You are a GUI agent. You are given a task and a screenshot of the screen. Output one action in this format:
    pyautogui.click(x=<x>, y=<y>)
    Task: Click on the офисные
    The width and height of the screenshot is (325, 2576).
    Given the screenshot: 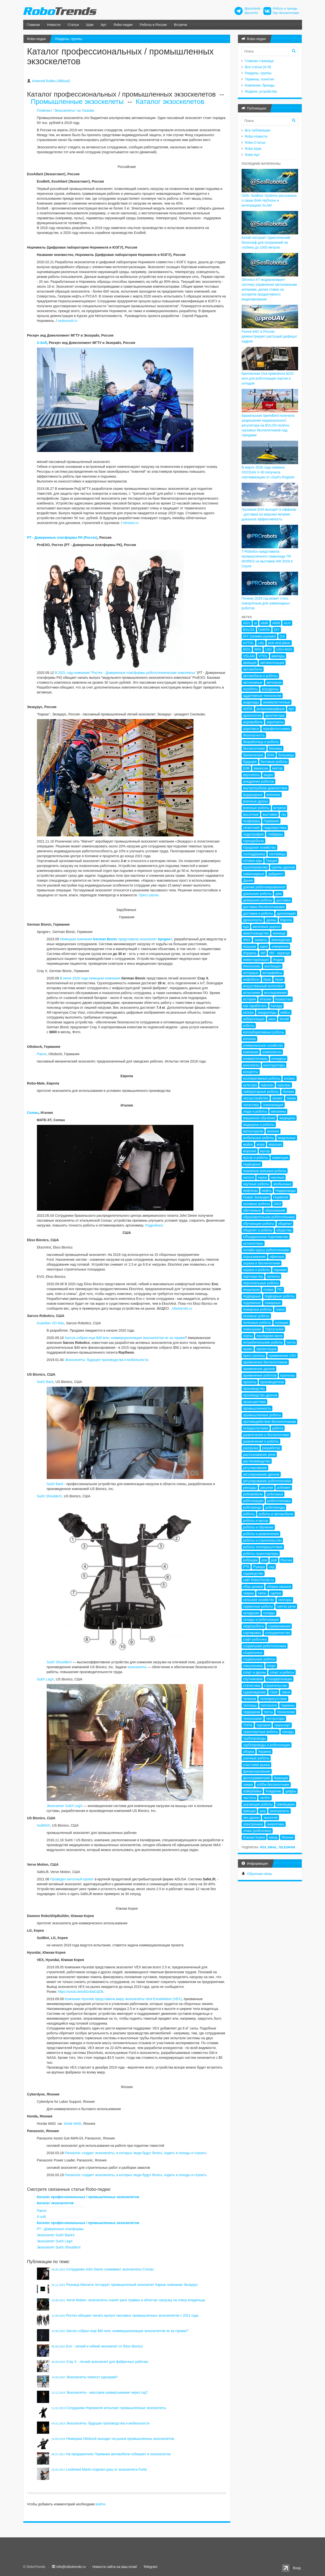 What is the action you would take?
    pyautogui.click(x=276, y=1257)
    